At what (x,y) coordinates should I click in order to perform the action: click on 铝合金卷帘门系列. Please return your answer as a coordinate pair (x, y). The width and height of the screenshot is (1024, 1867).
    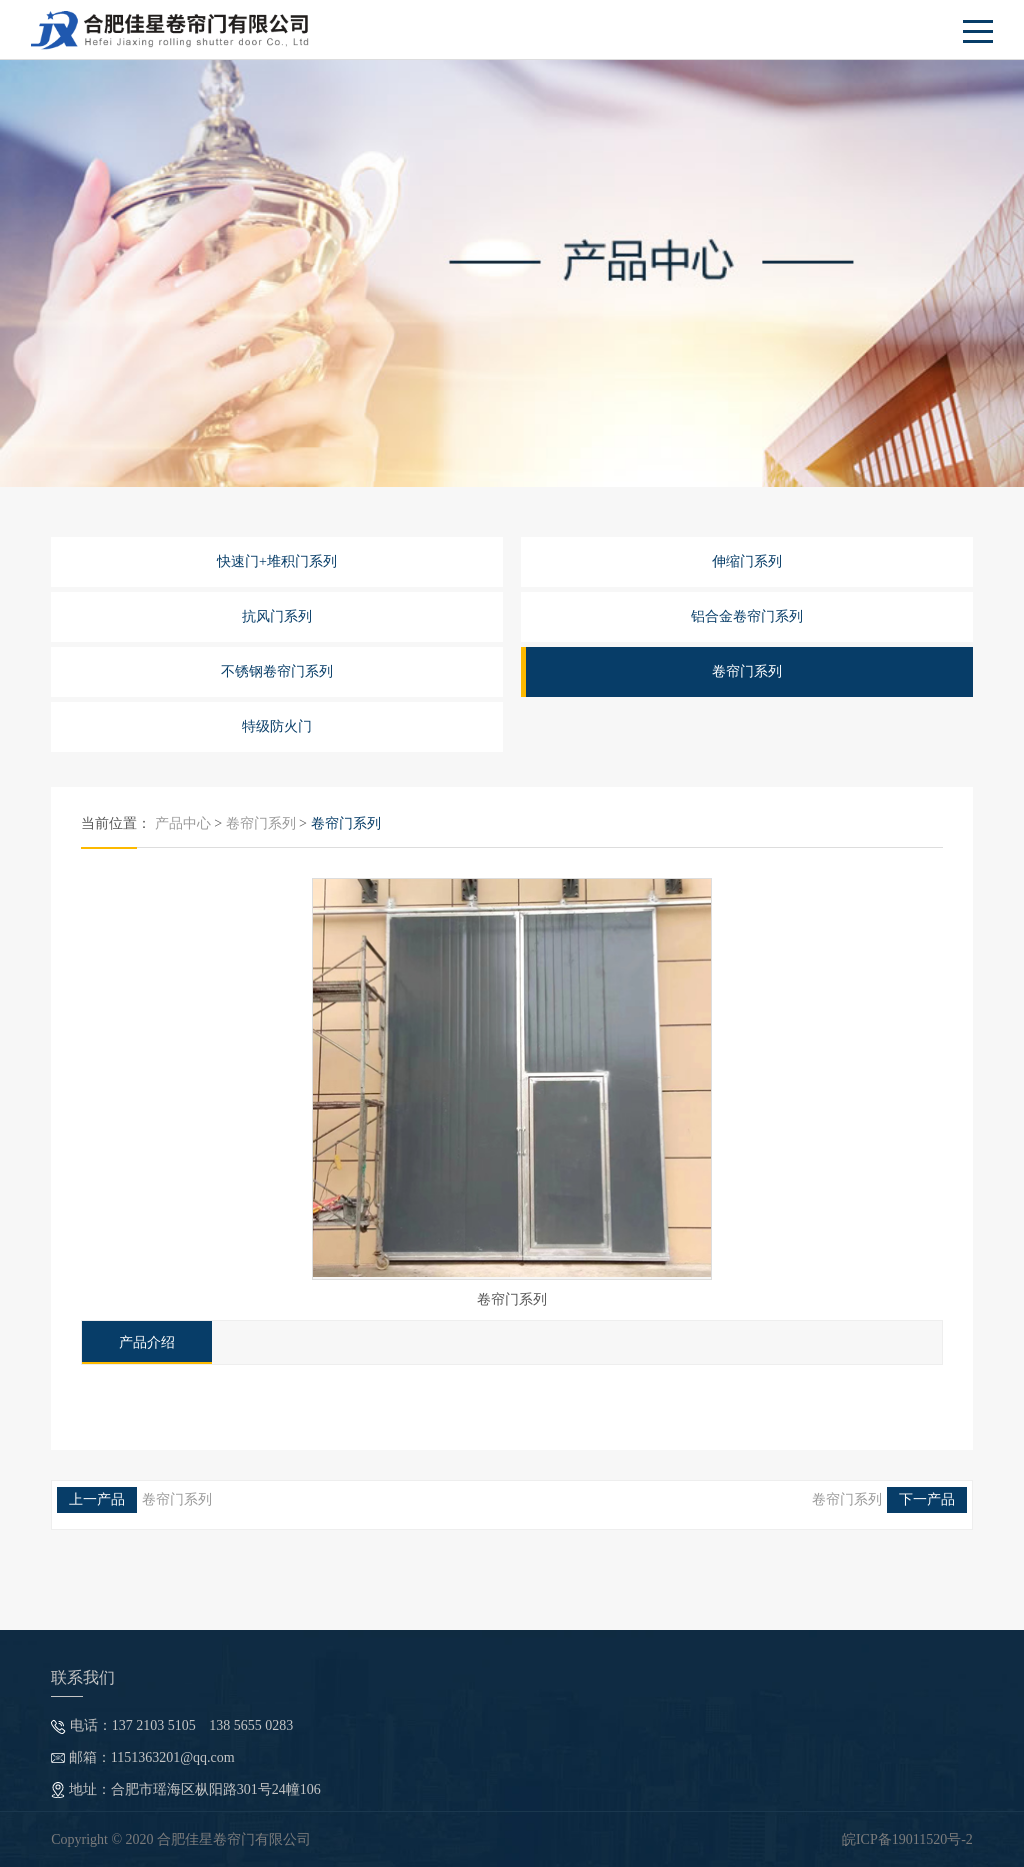
    Looking at the image, I should click on (747, 616).